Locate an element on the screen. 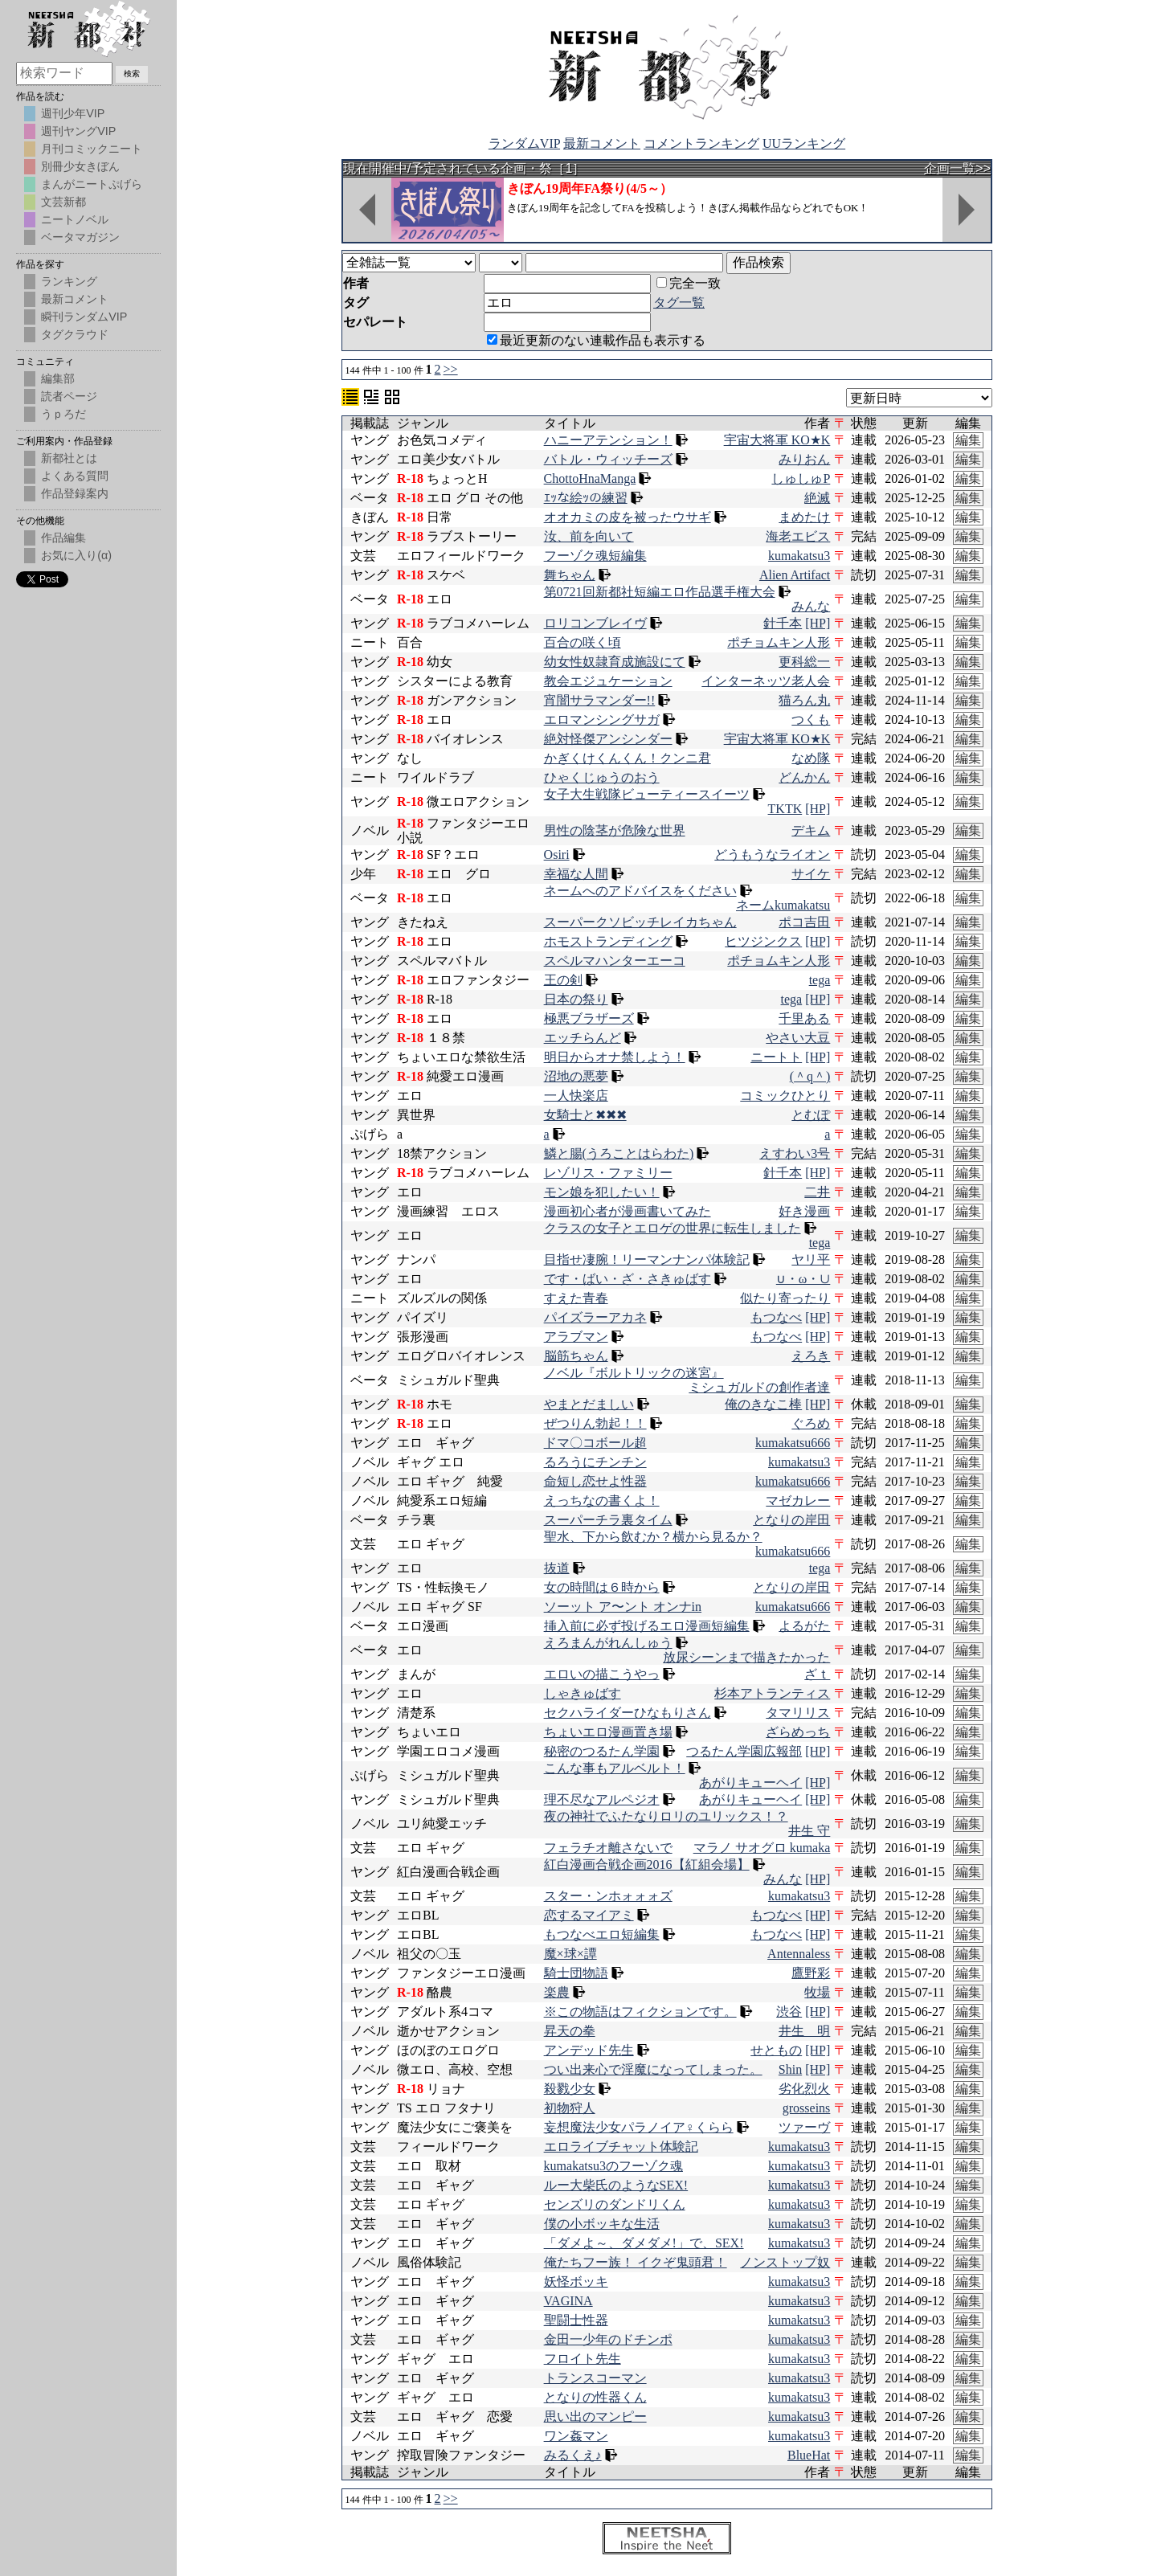  渋谷 is located at coordinates (789, 2011).